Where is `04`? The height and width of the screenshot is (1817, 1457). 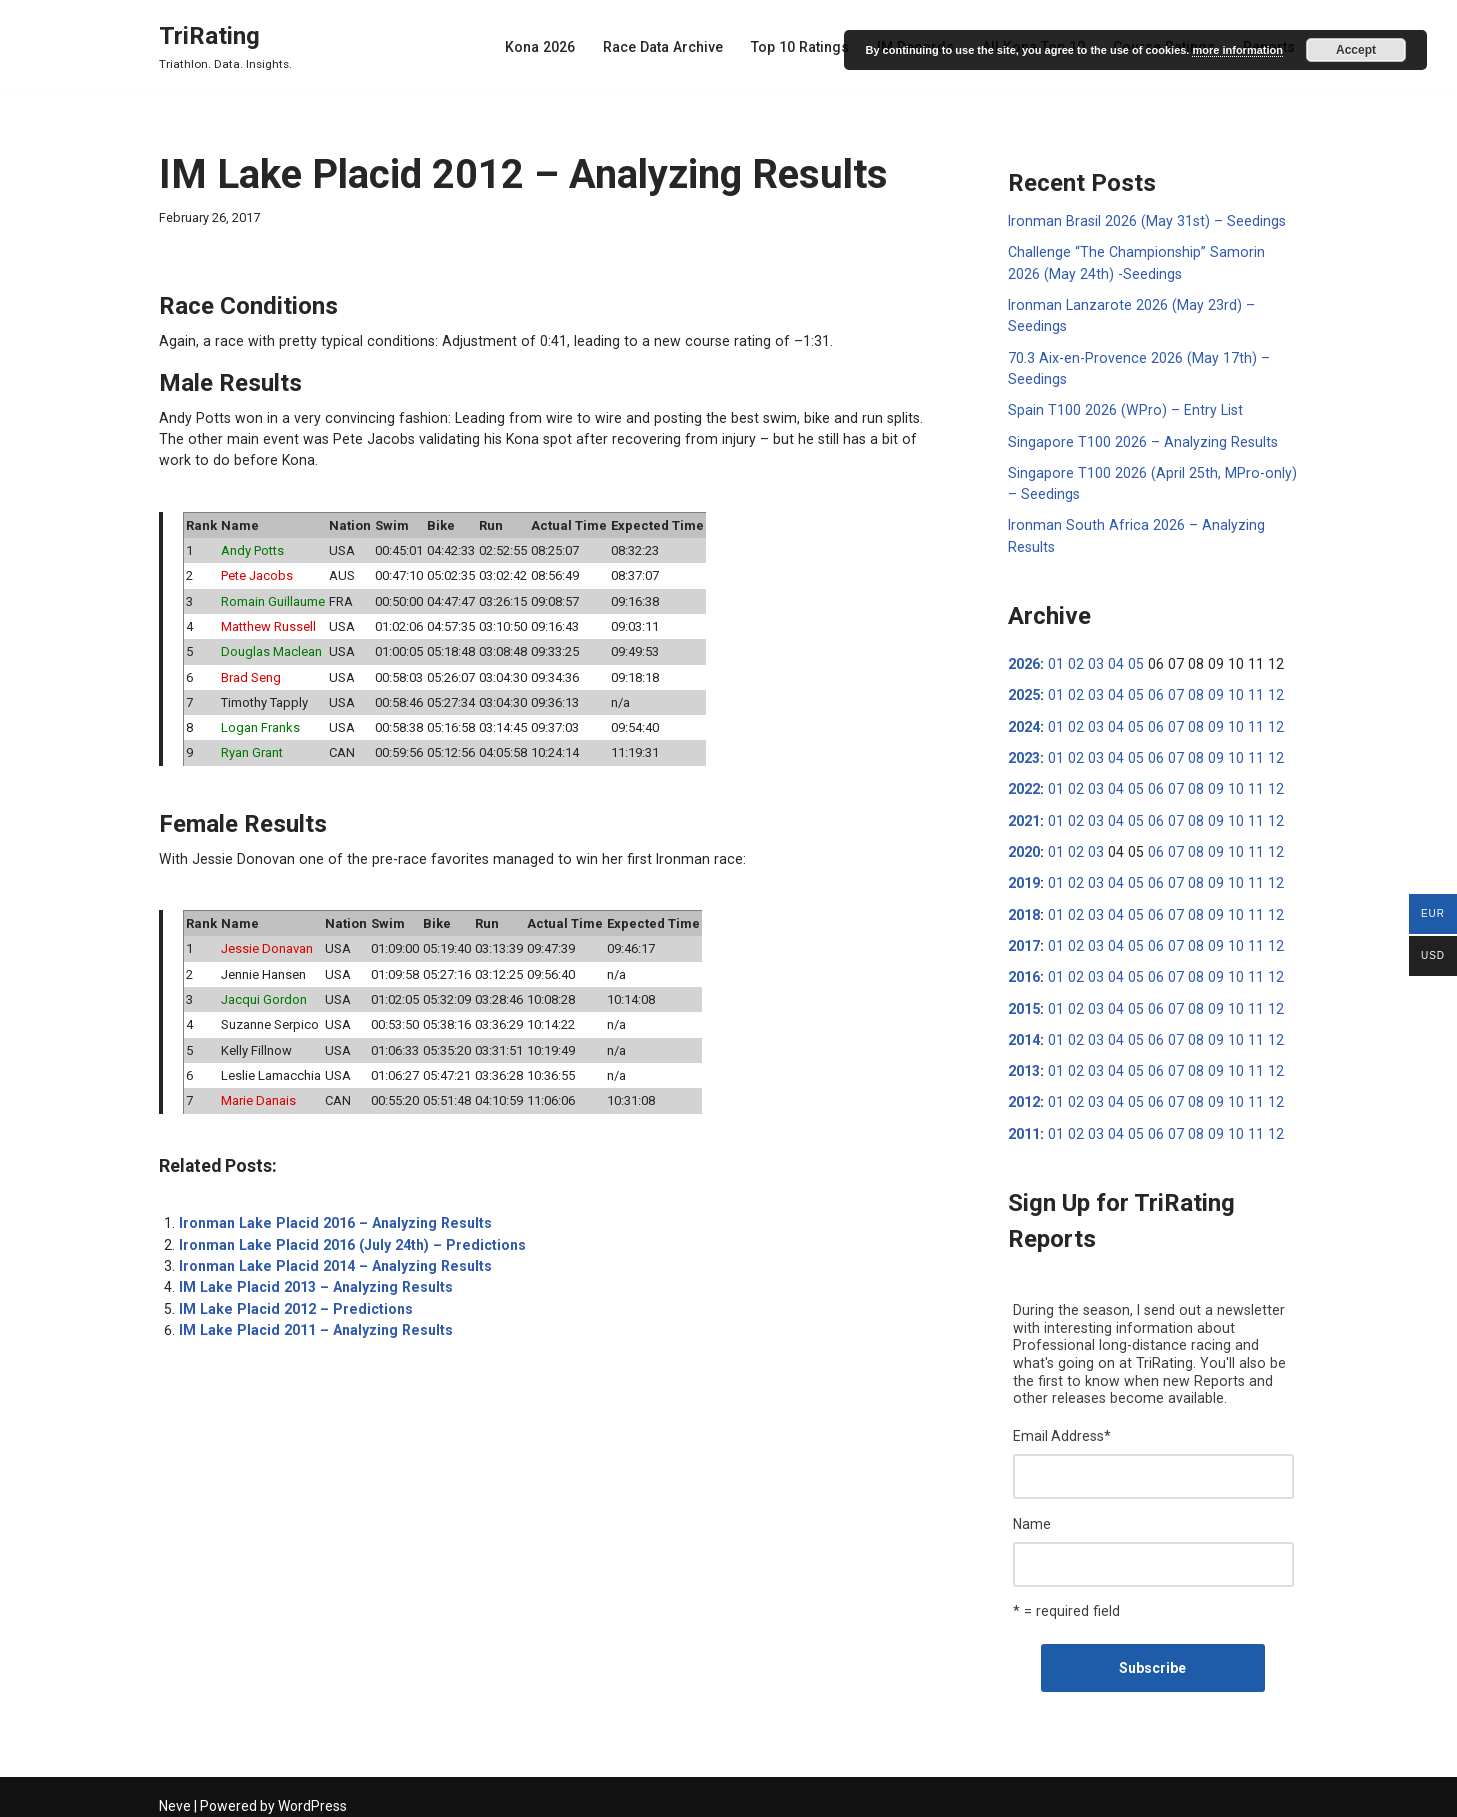
04 is located at coordinates (1112, 660).